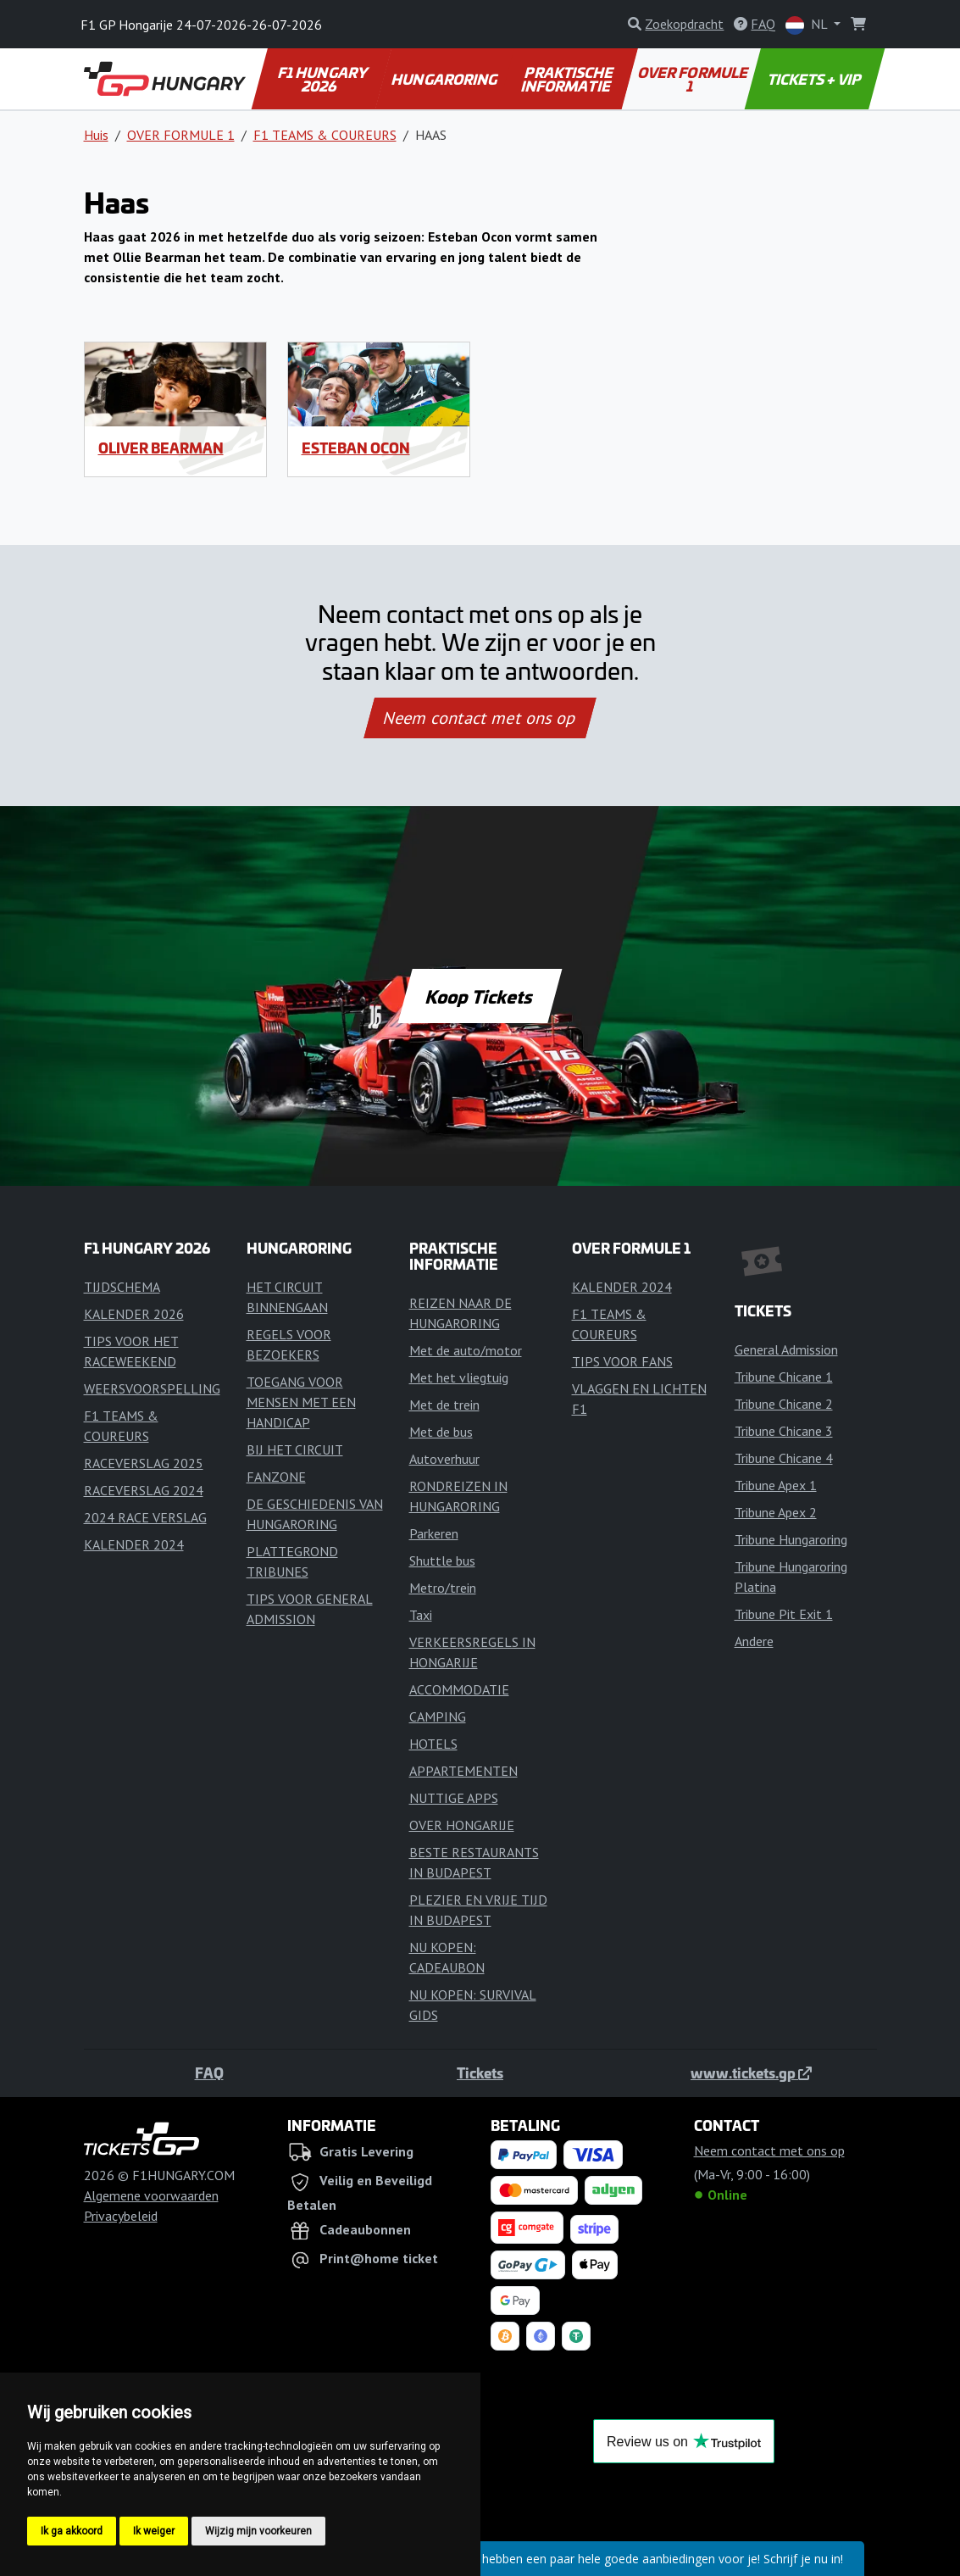 The height and width of the screenshot is (2576, 960). Describe the element at coordinates (807, 25) in the screenshot. I see `NL [button]` at that location.